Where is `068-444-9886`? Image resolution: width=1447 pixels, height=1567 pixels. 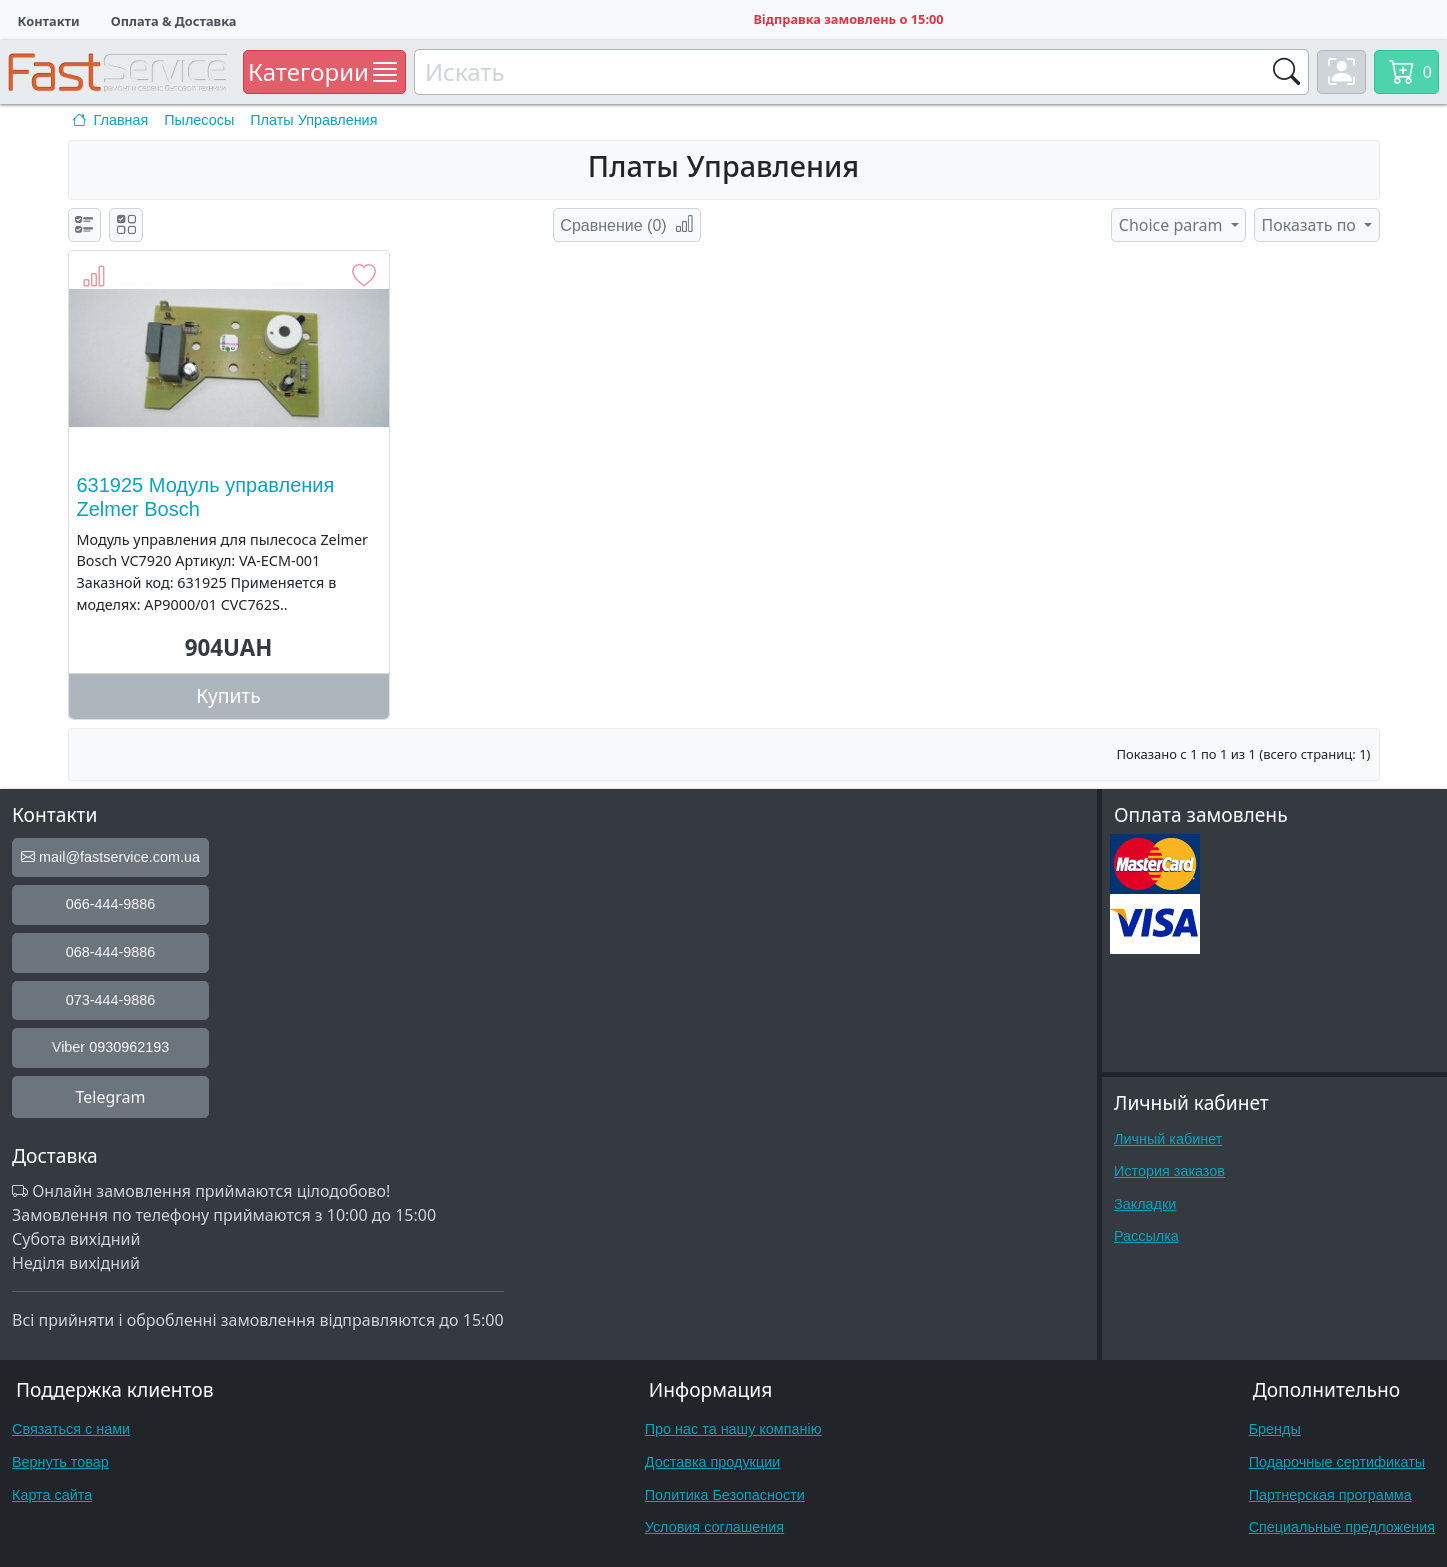 068-444-9886 is located at coordinates (111, 952).